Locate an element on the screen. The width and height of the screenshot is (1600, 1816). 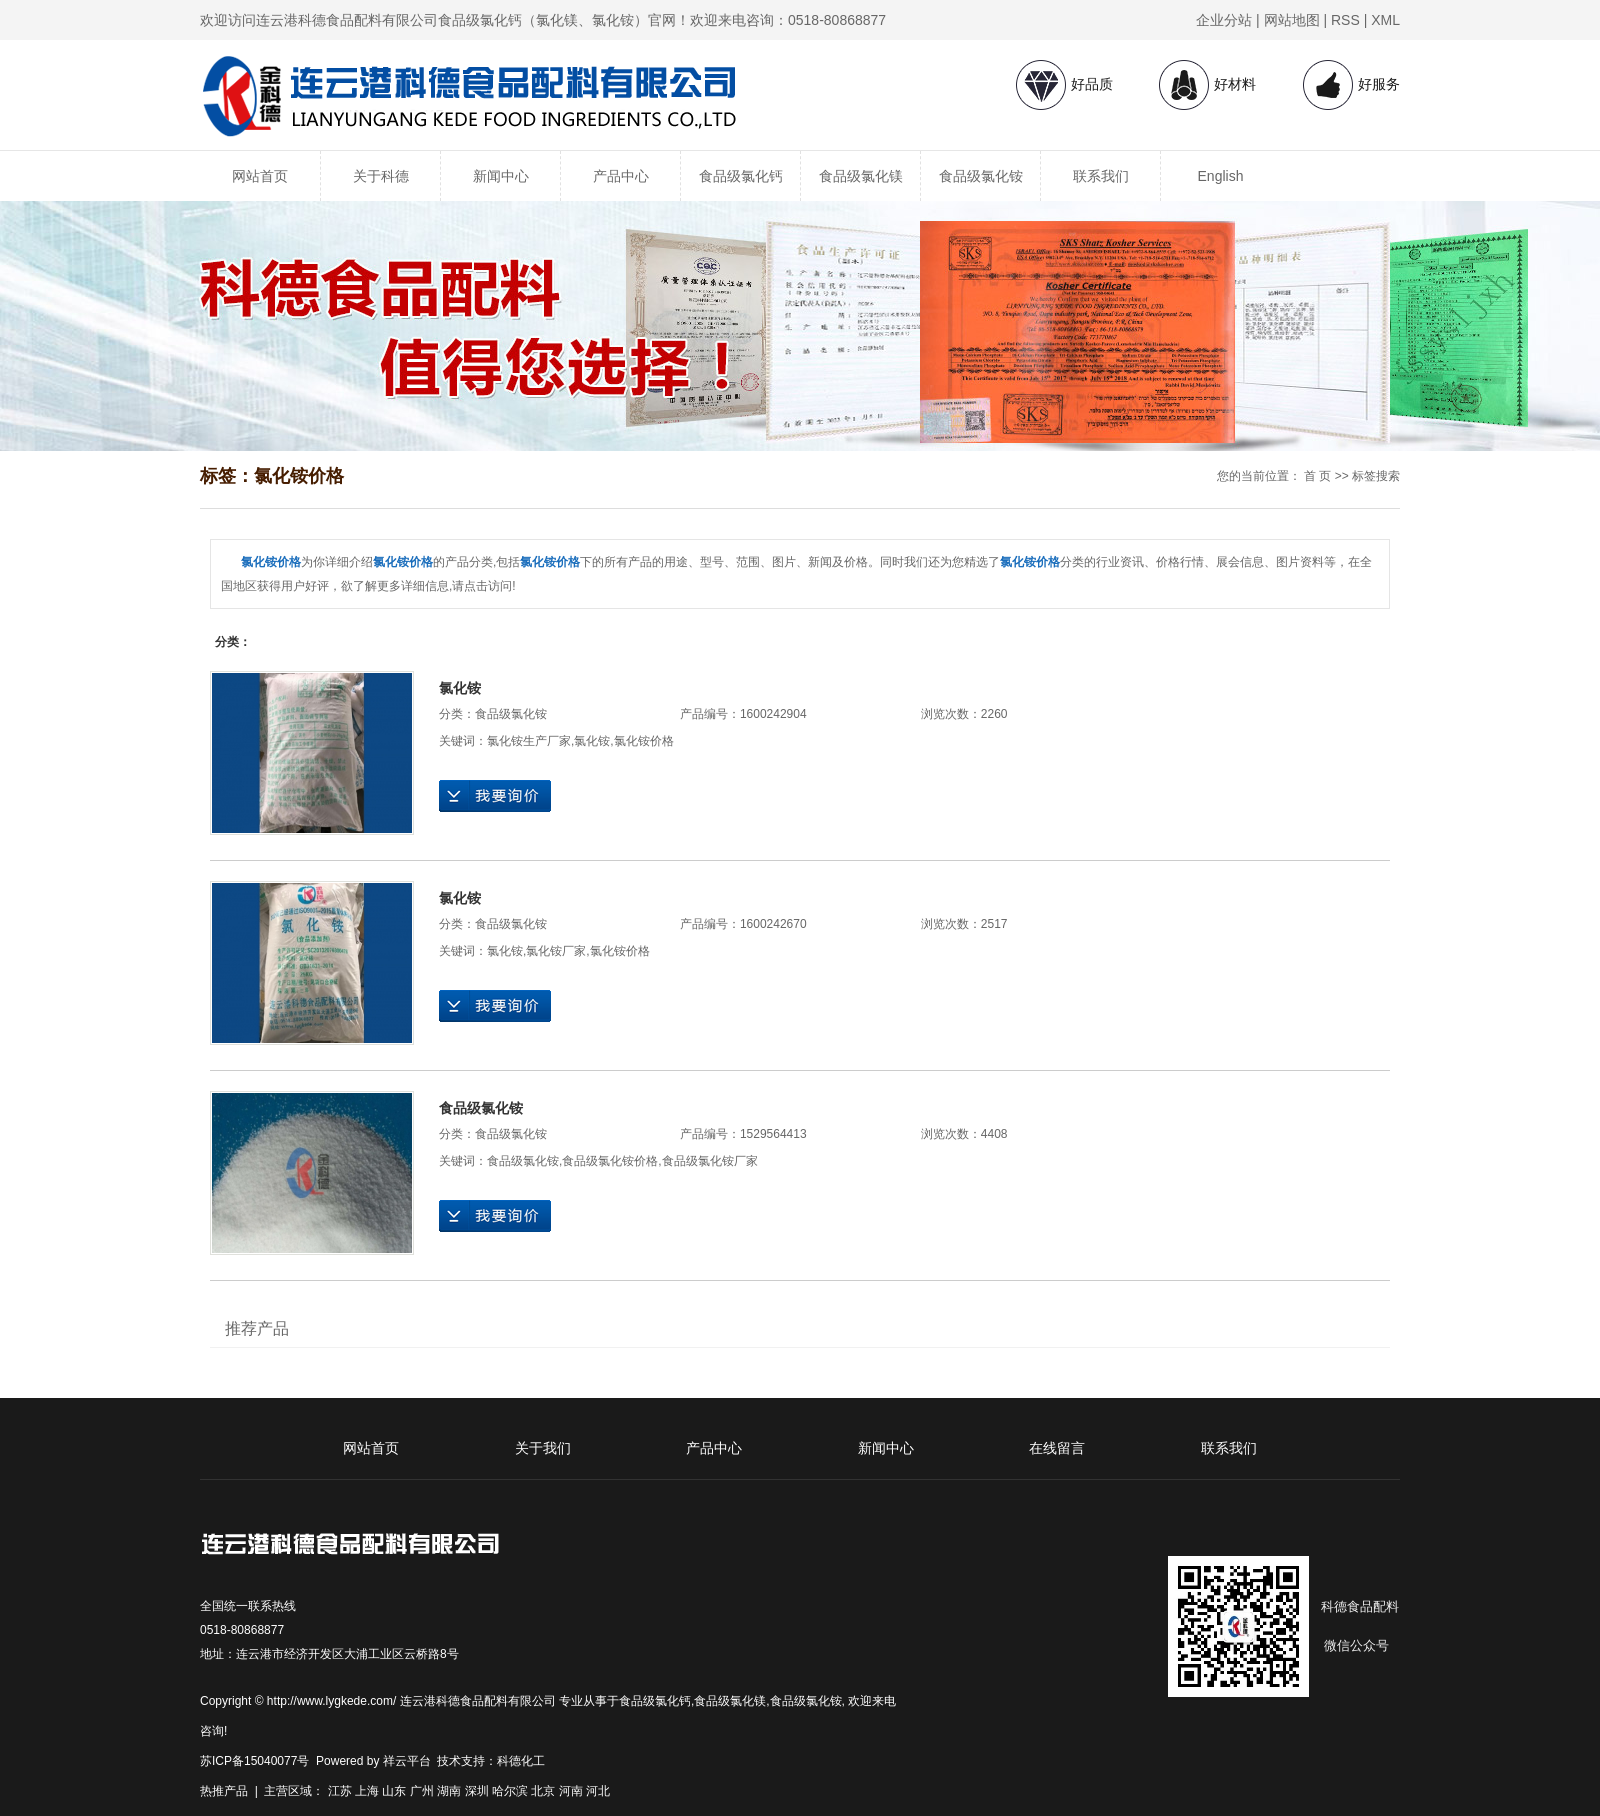
食品级氯化铵 is located at coordinates (981, 176).